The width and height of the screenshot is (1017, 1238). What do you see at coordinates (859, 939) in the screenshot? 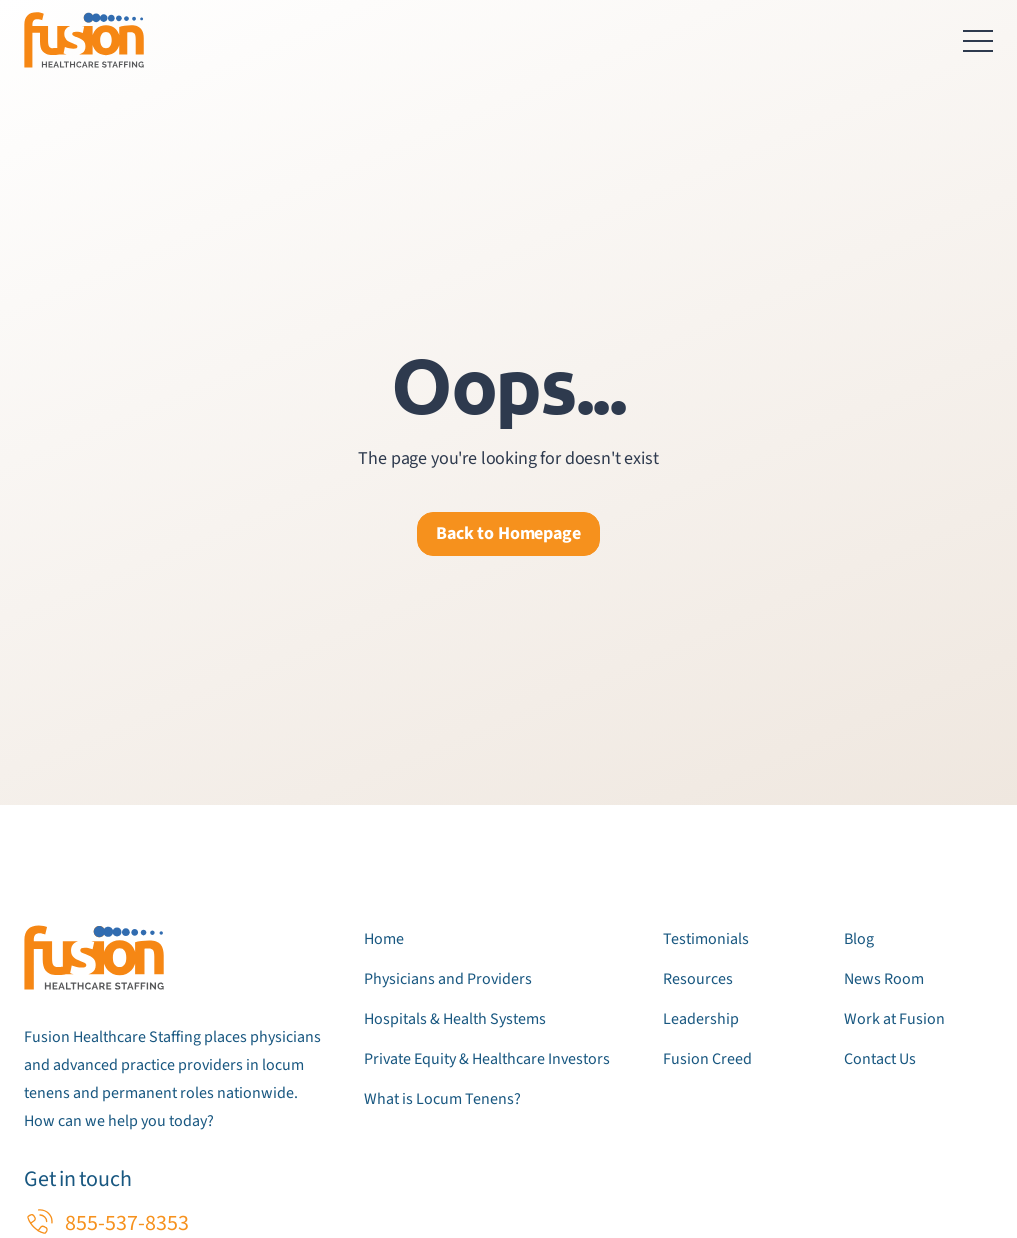
I see `Blog` at bounding box center [859, 939].